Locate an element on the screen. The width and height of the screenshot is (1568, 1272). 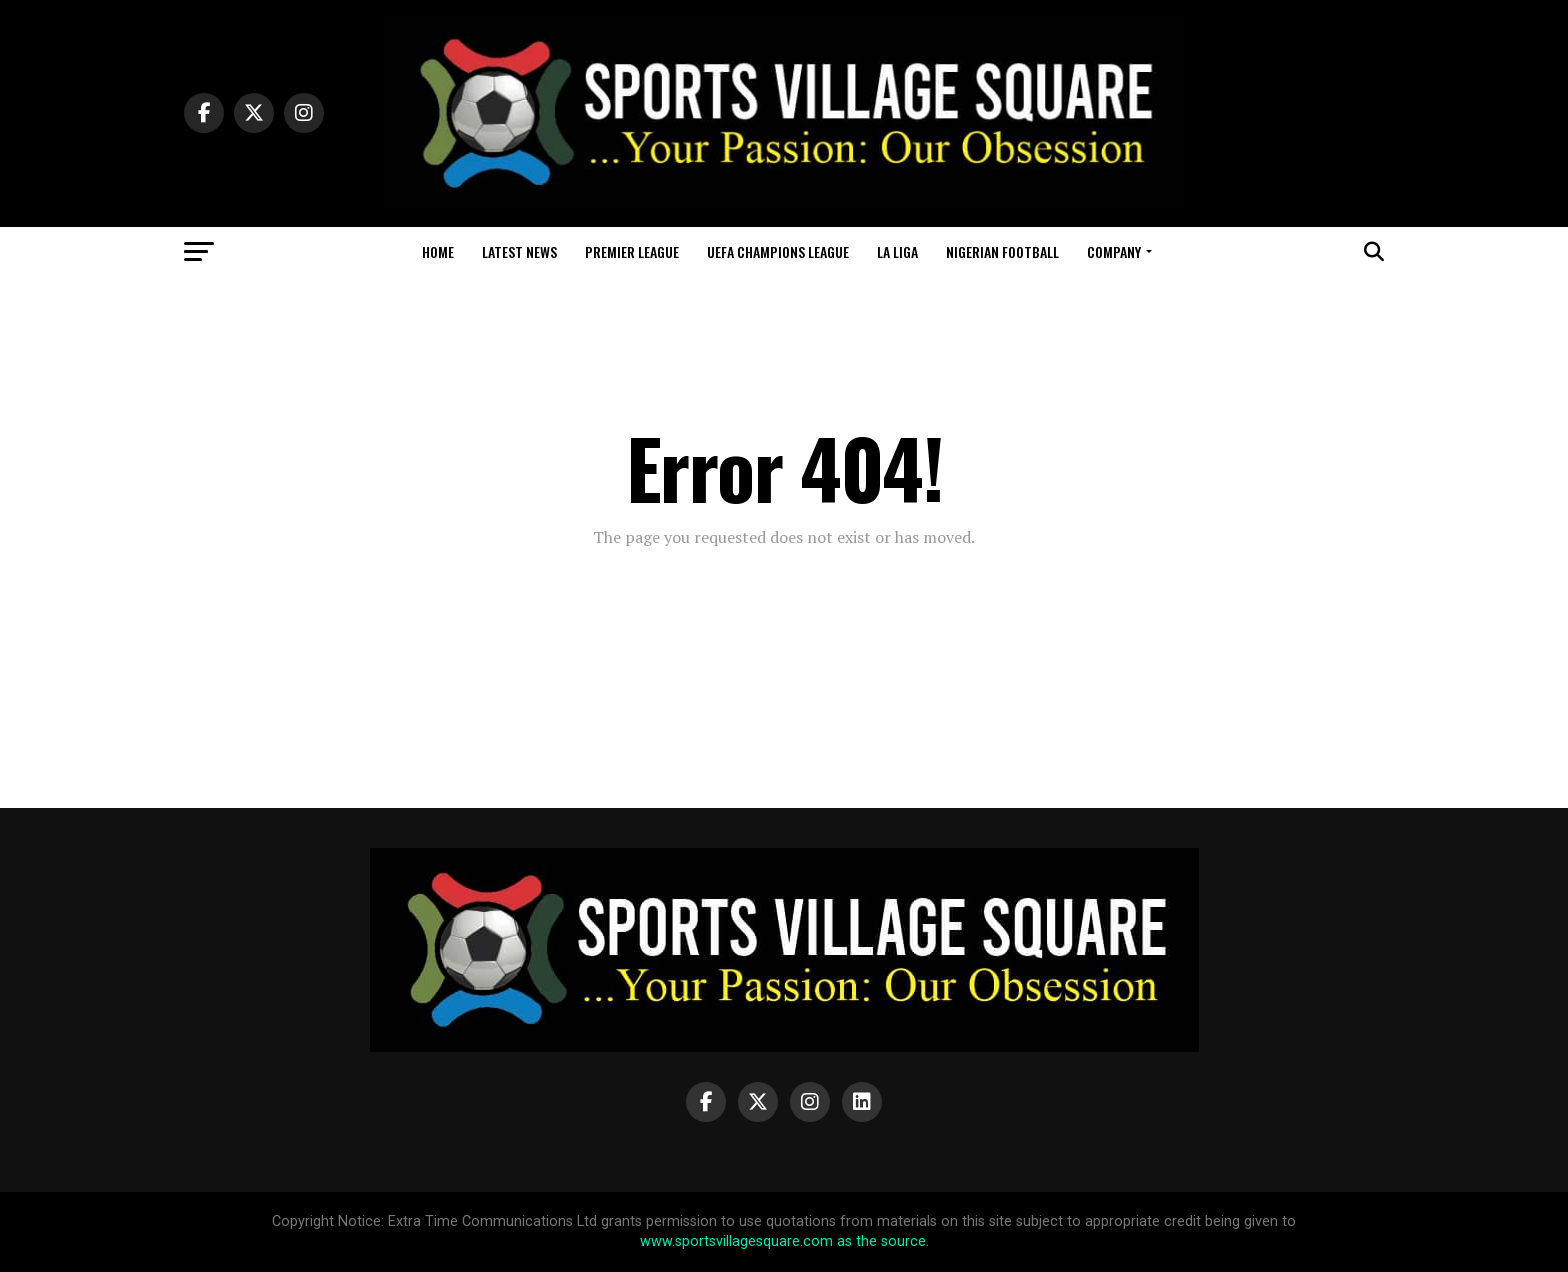
Company is located at coordinates (1114, 251).